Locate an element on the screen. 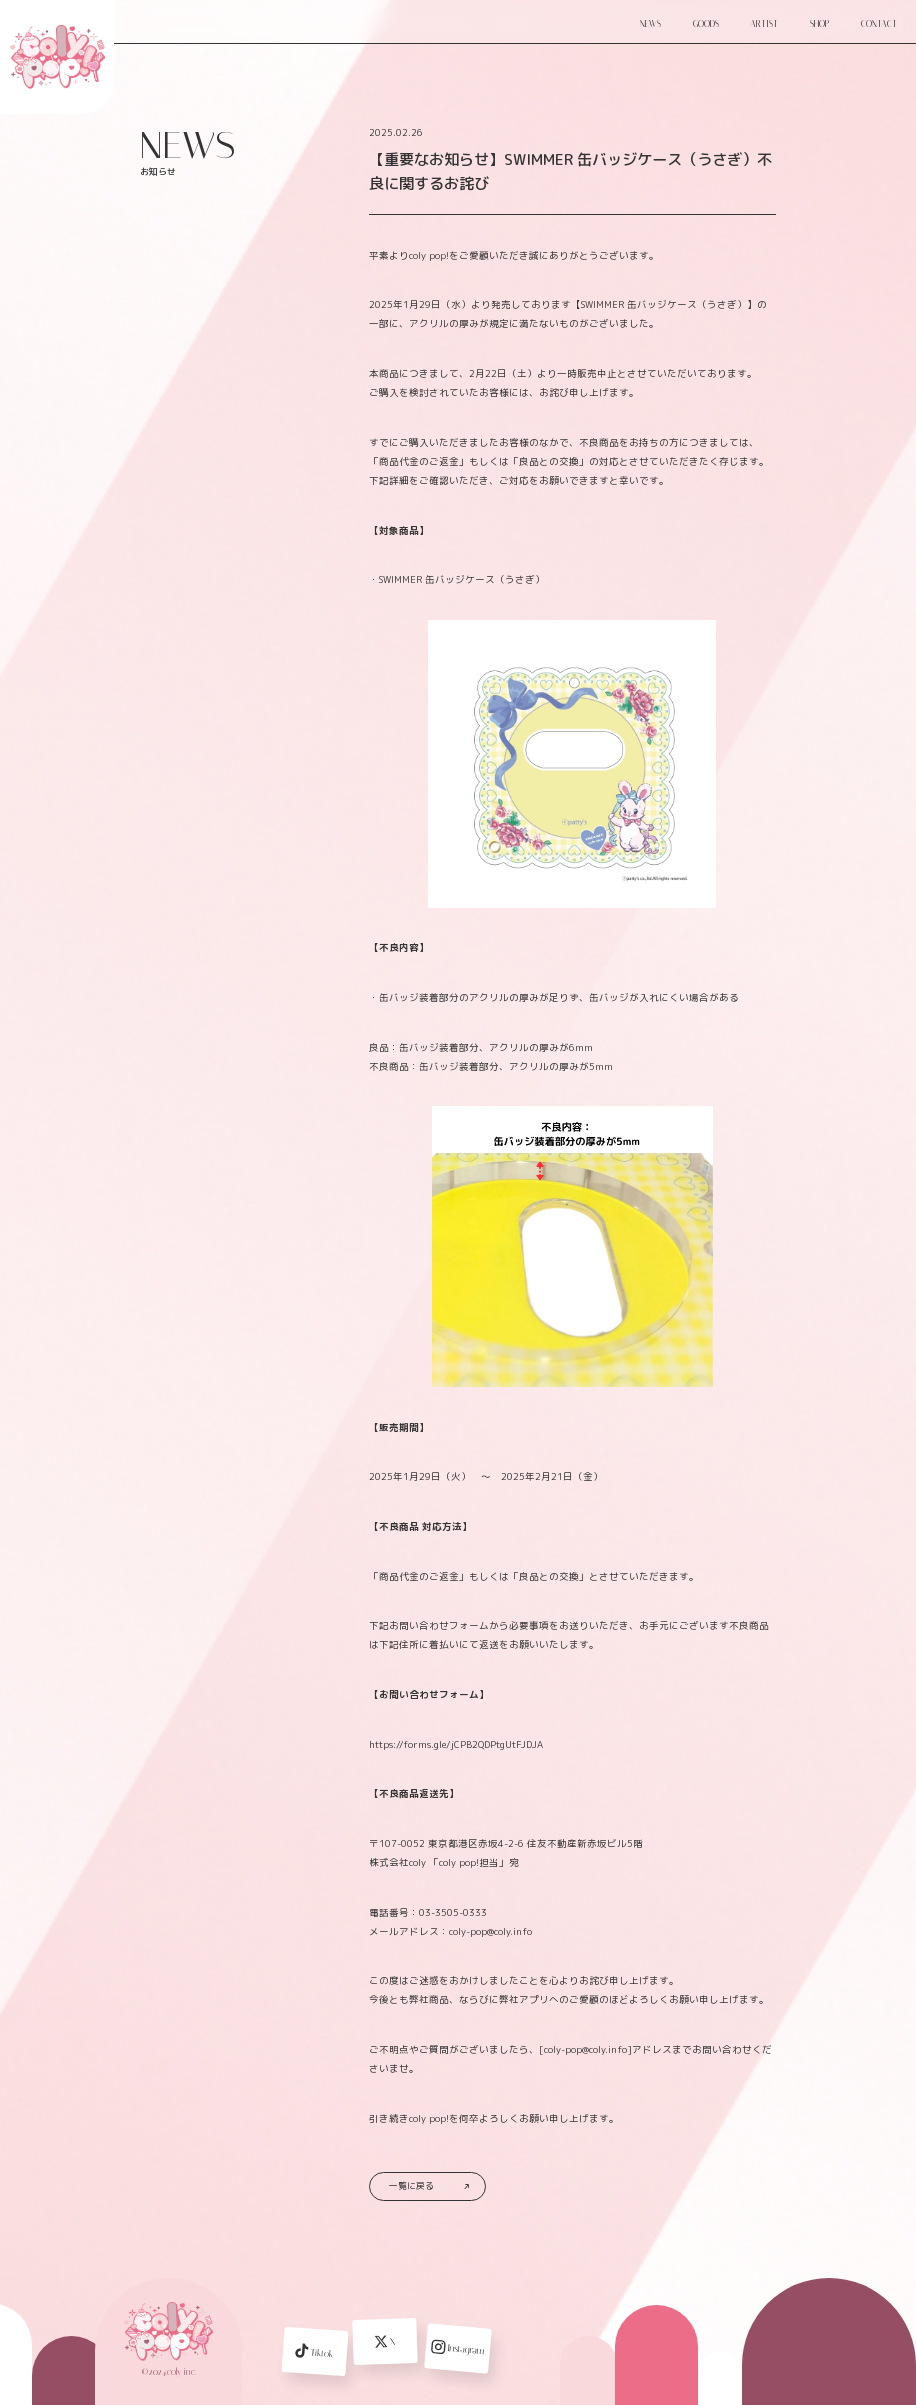 The image size is (916, 2405). ARTIST is located at coordinates (764, 24).